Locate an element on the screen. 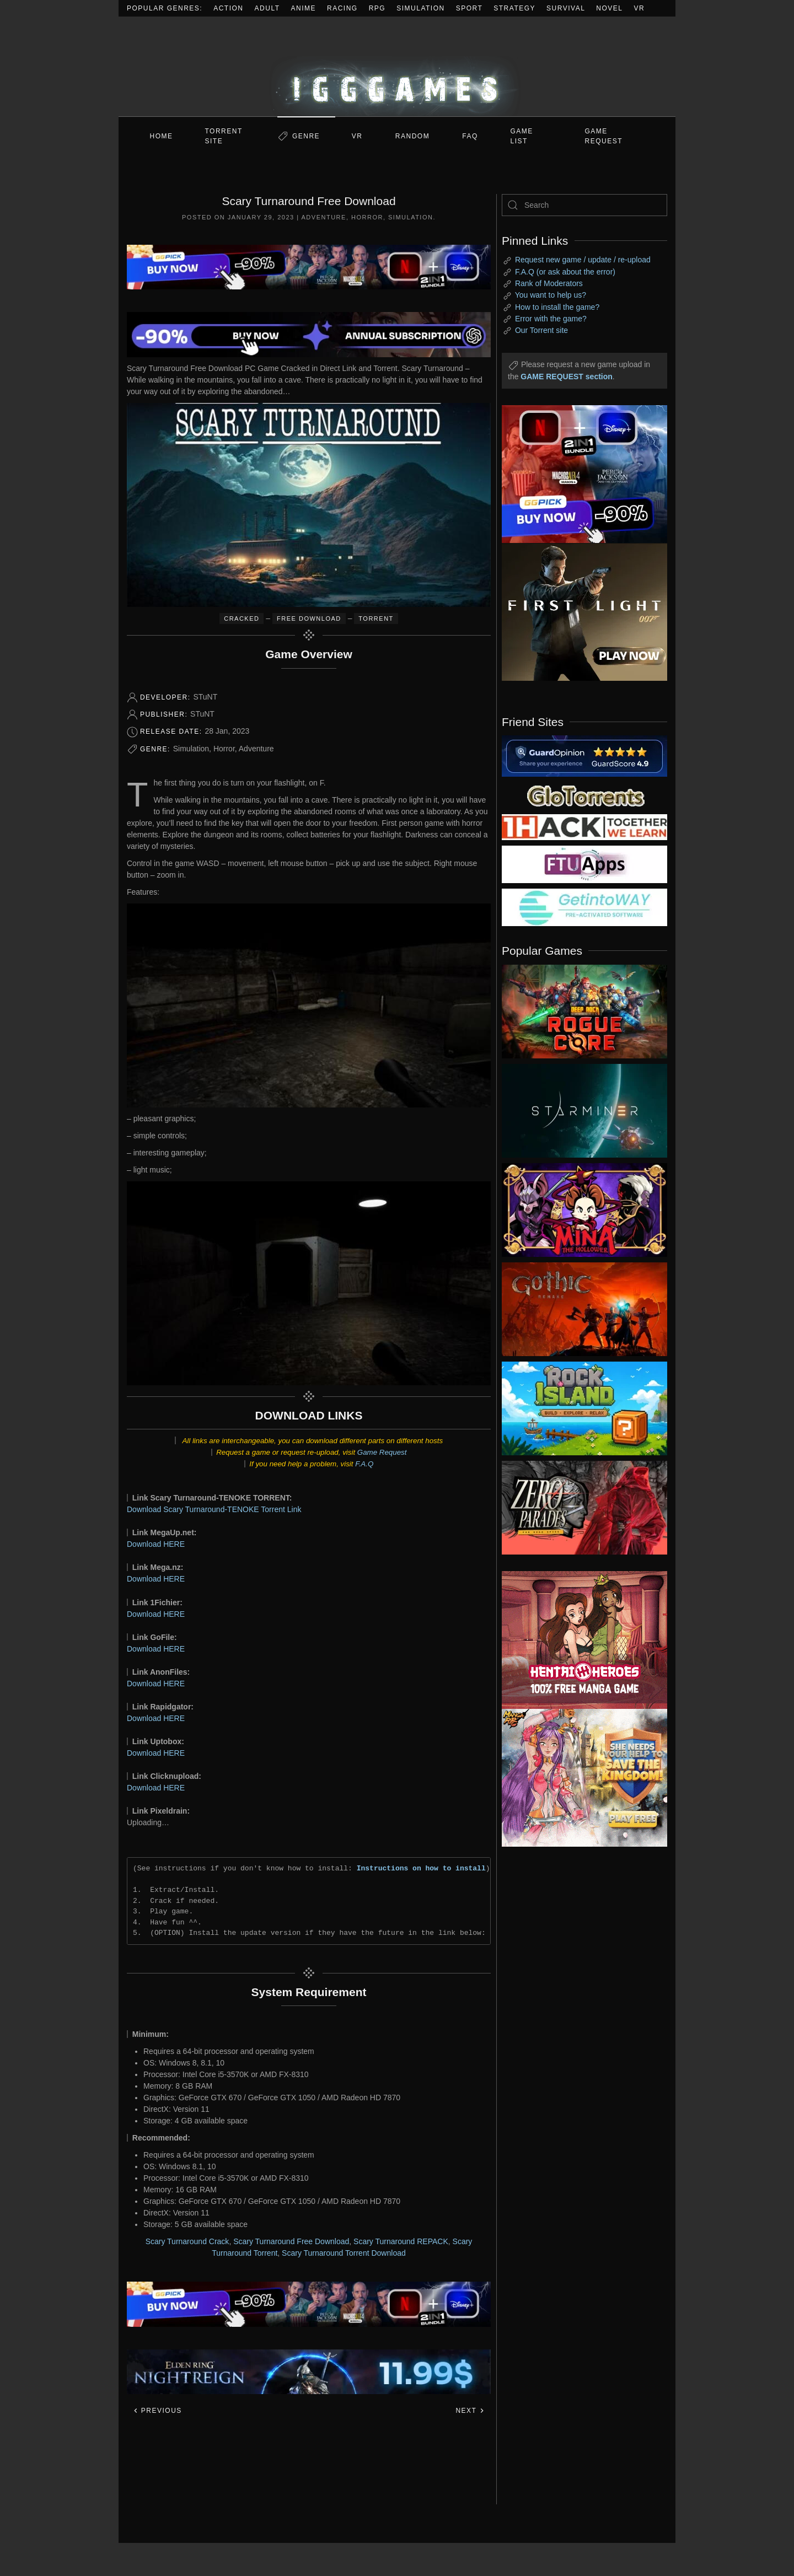 This screenshot has width=794, height=2576. VR is located at coordinates (639, 8).